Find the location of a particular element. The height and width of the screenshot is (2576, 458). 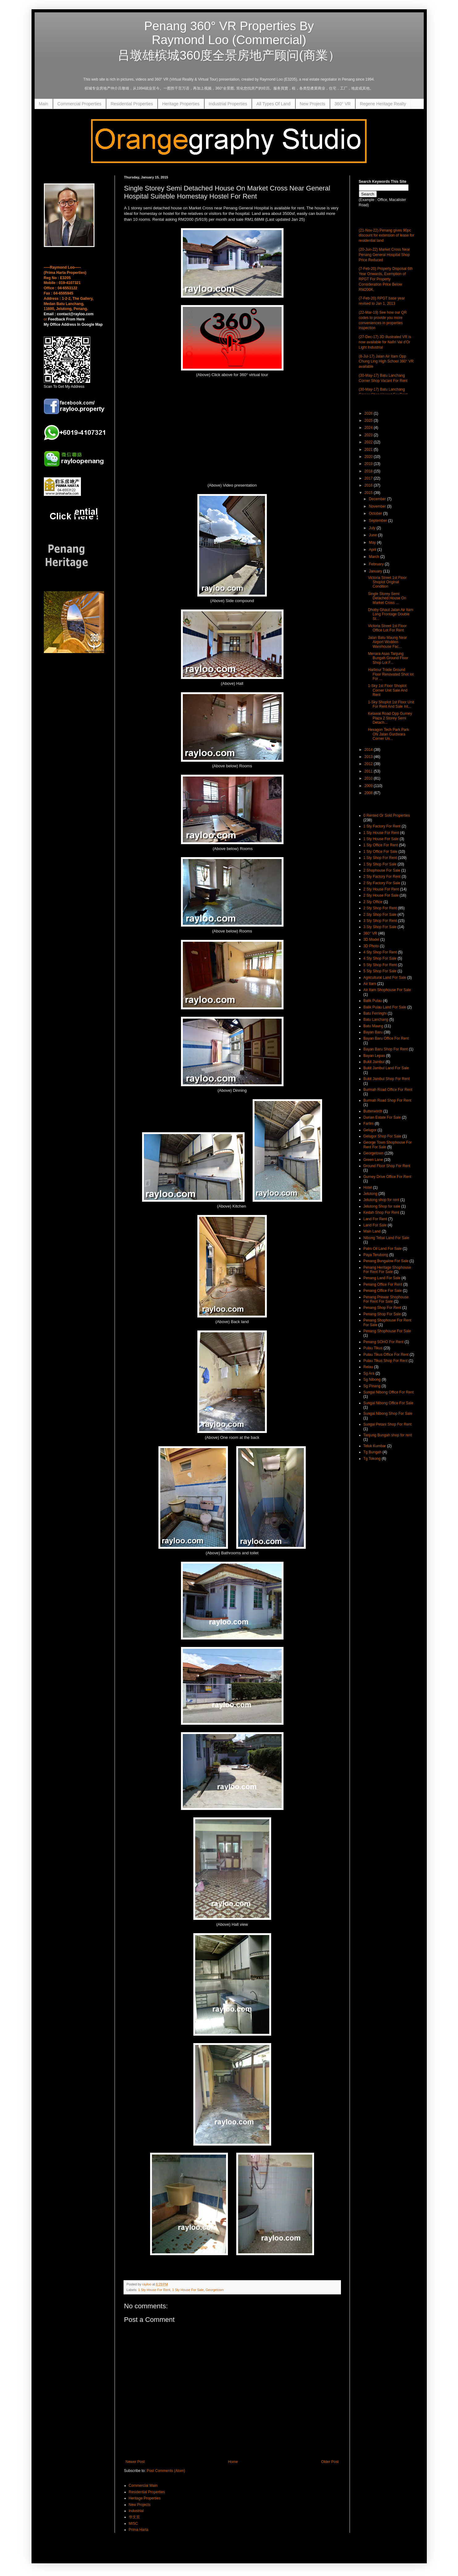

Teluk Kumbar is located at coordinates (374, 1446).